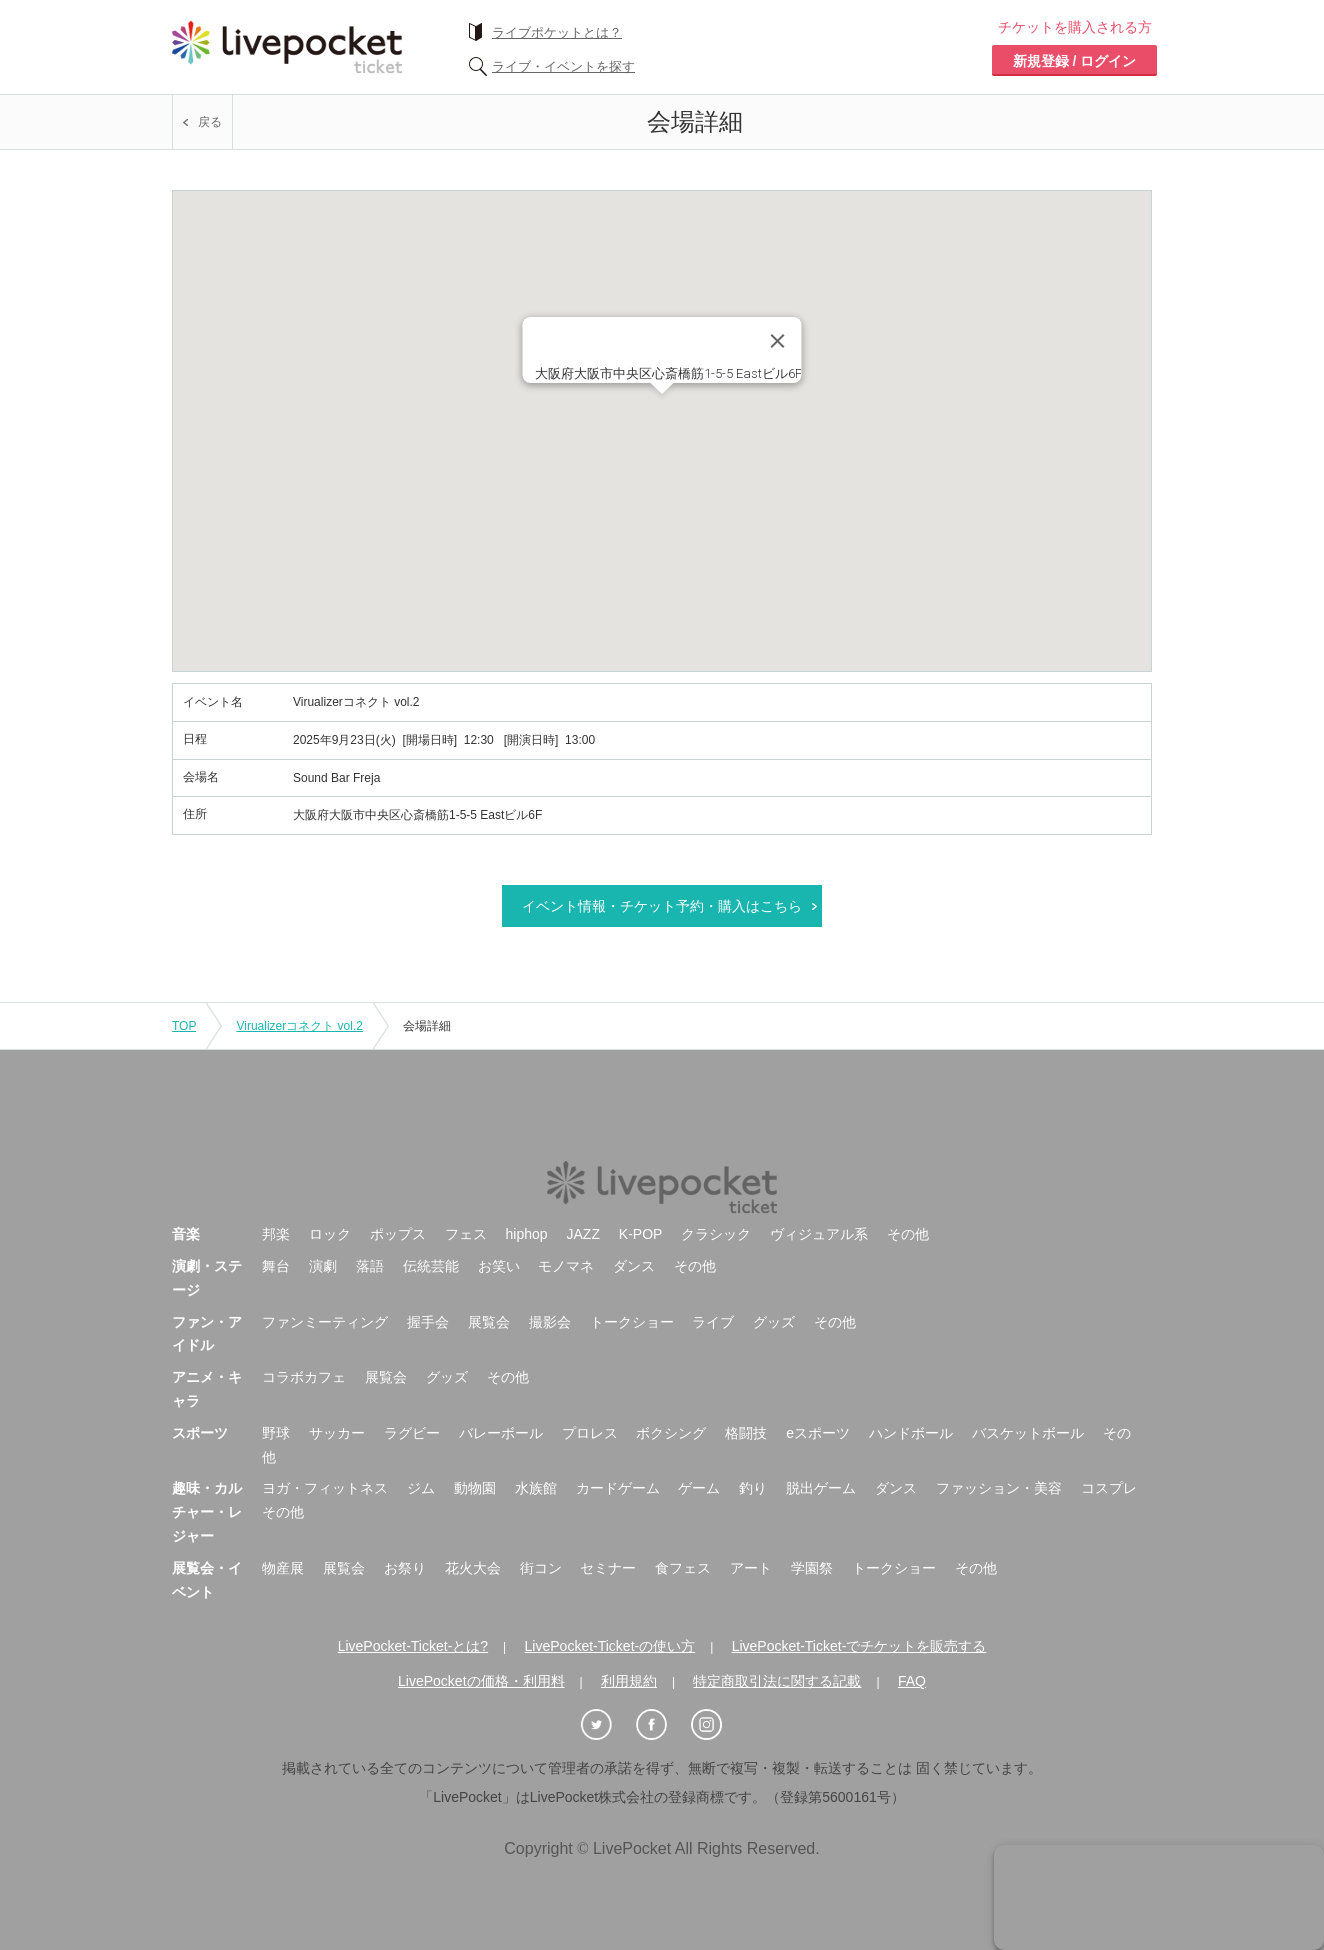 Image resolution: width=1324 pixels, height=1950 pixels. Describe the element at coordinates (207, 1512) in the screenshot. I see `趣味・カルチャー・レジャー` at that location.